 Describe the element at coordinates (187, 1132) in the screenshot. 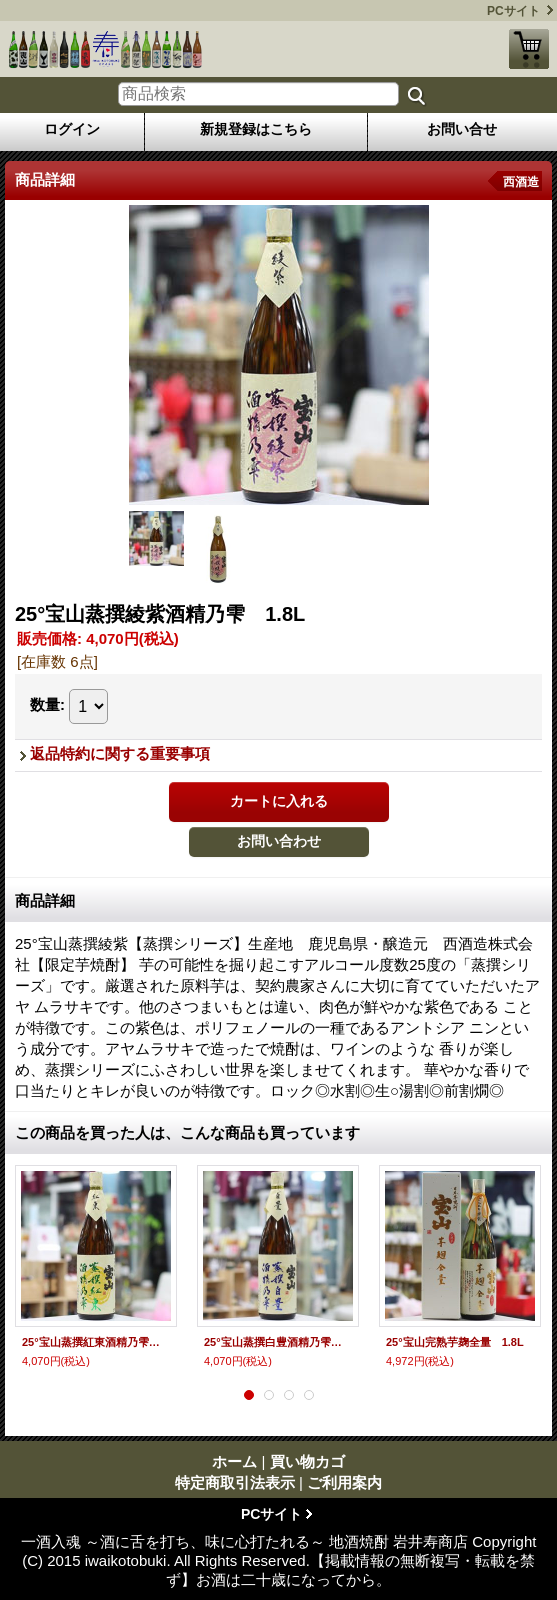

I see `この商品を買った人は、こんな商品も買っています` at that location.